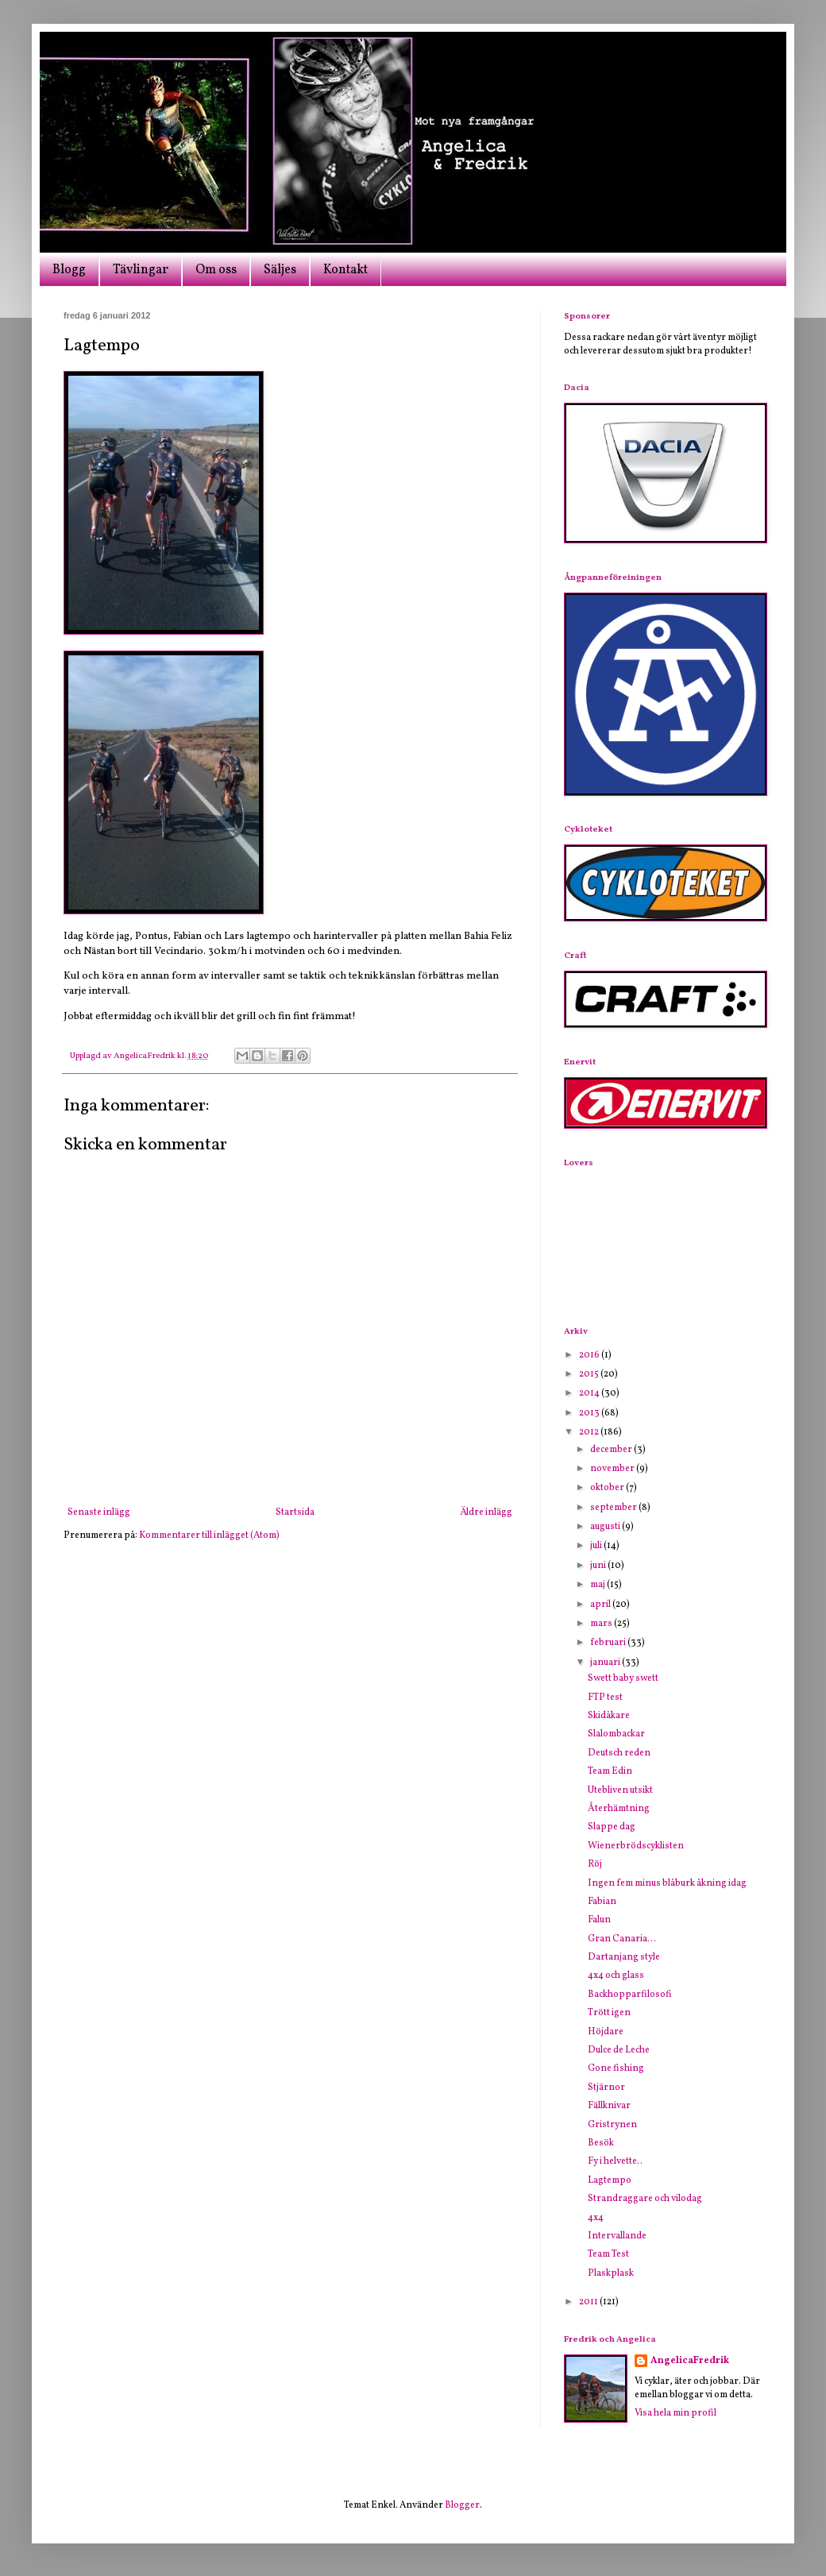 Image resolution: width=826 pixels, height=2576 pixels. Describe the element at coordinates (99, 1512) in the screenshot. I see `Senaste inlägg` at that location.